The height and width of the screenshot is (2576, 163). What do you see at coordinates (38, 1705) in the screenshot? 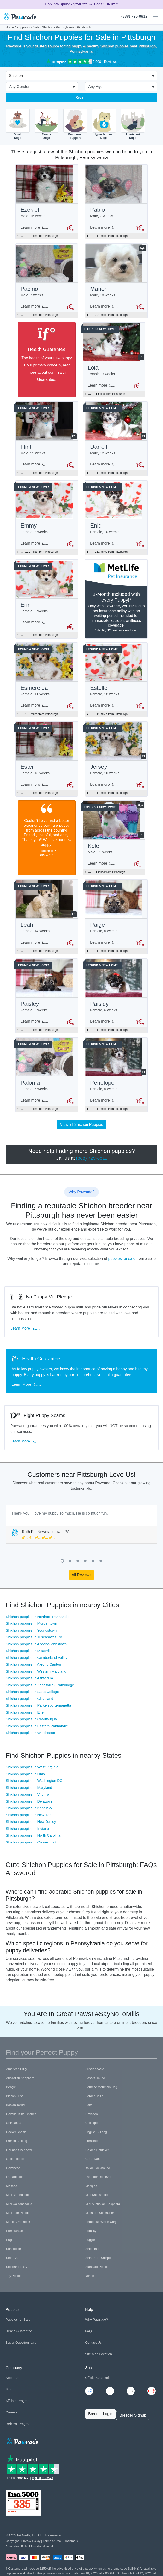
I see `Shichon puppies in Parkersburg-marietta` at bounding box center [38, 1705].